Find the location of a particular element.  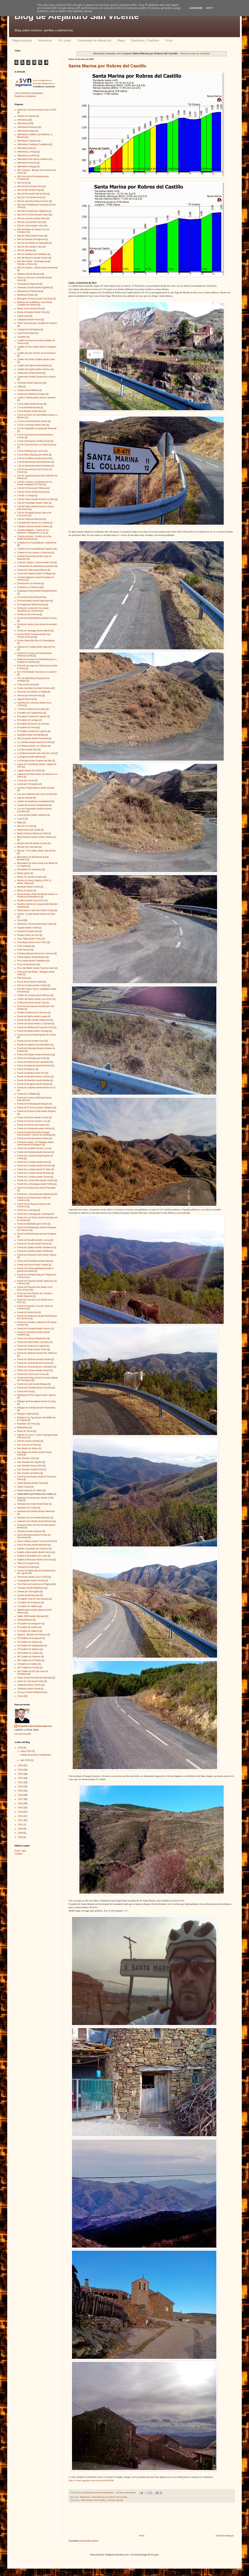

Ermita de Santa Bárbara desde Ezcaray is located at coordinates (37, 618).